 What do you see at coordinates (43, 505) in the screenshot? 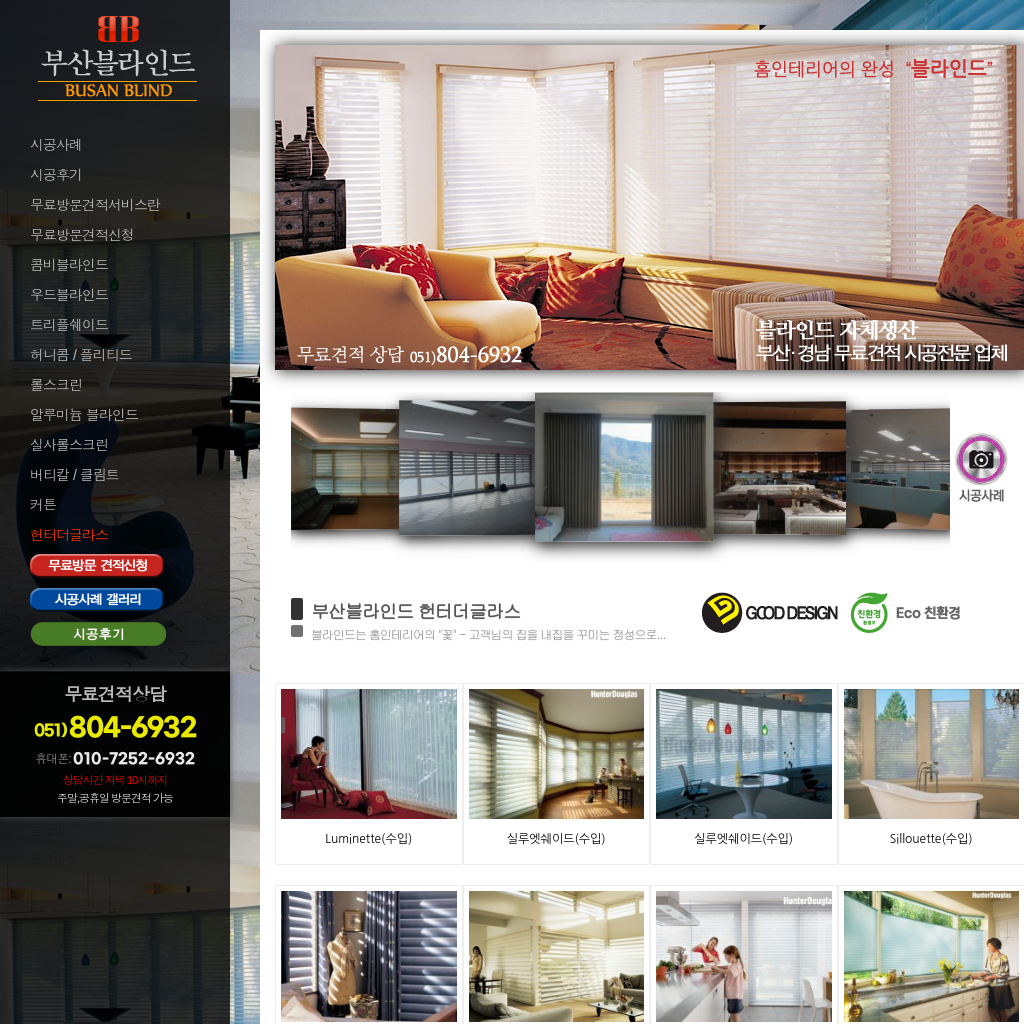
I see `커튼` at bounding box center [43, 505].